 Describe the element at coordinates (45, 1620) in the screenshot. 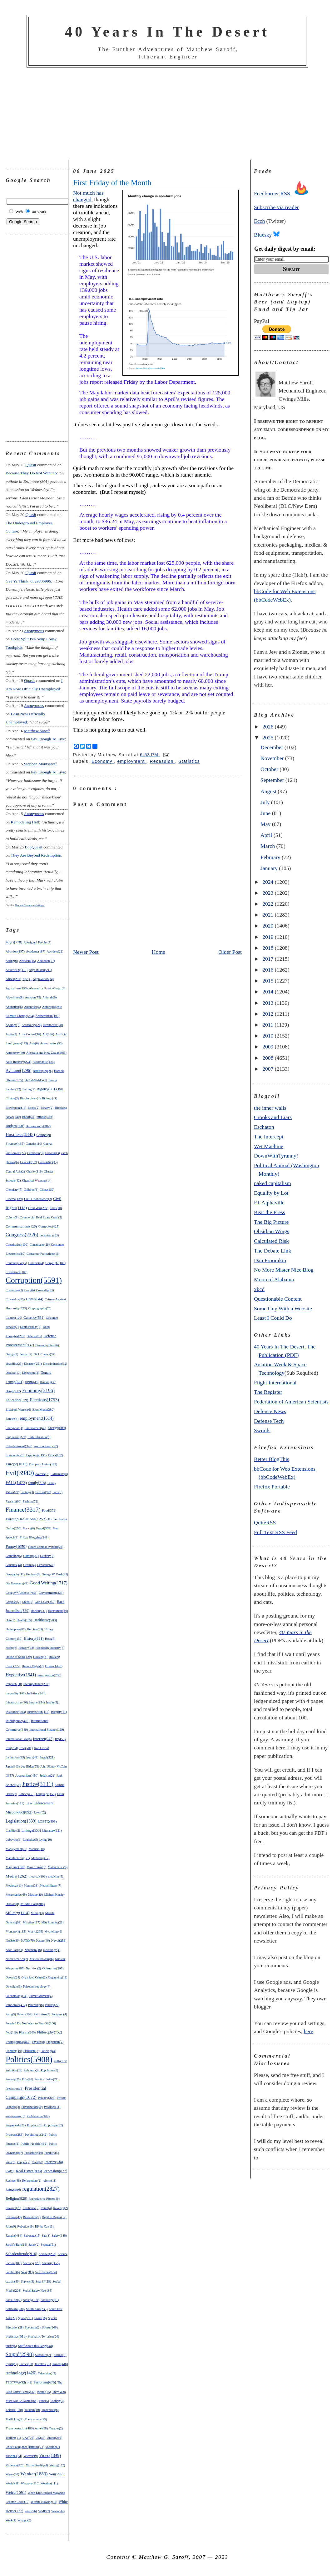

I see `Healthcare(580)` at that location.